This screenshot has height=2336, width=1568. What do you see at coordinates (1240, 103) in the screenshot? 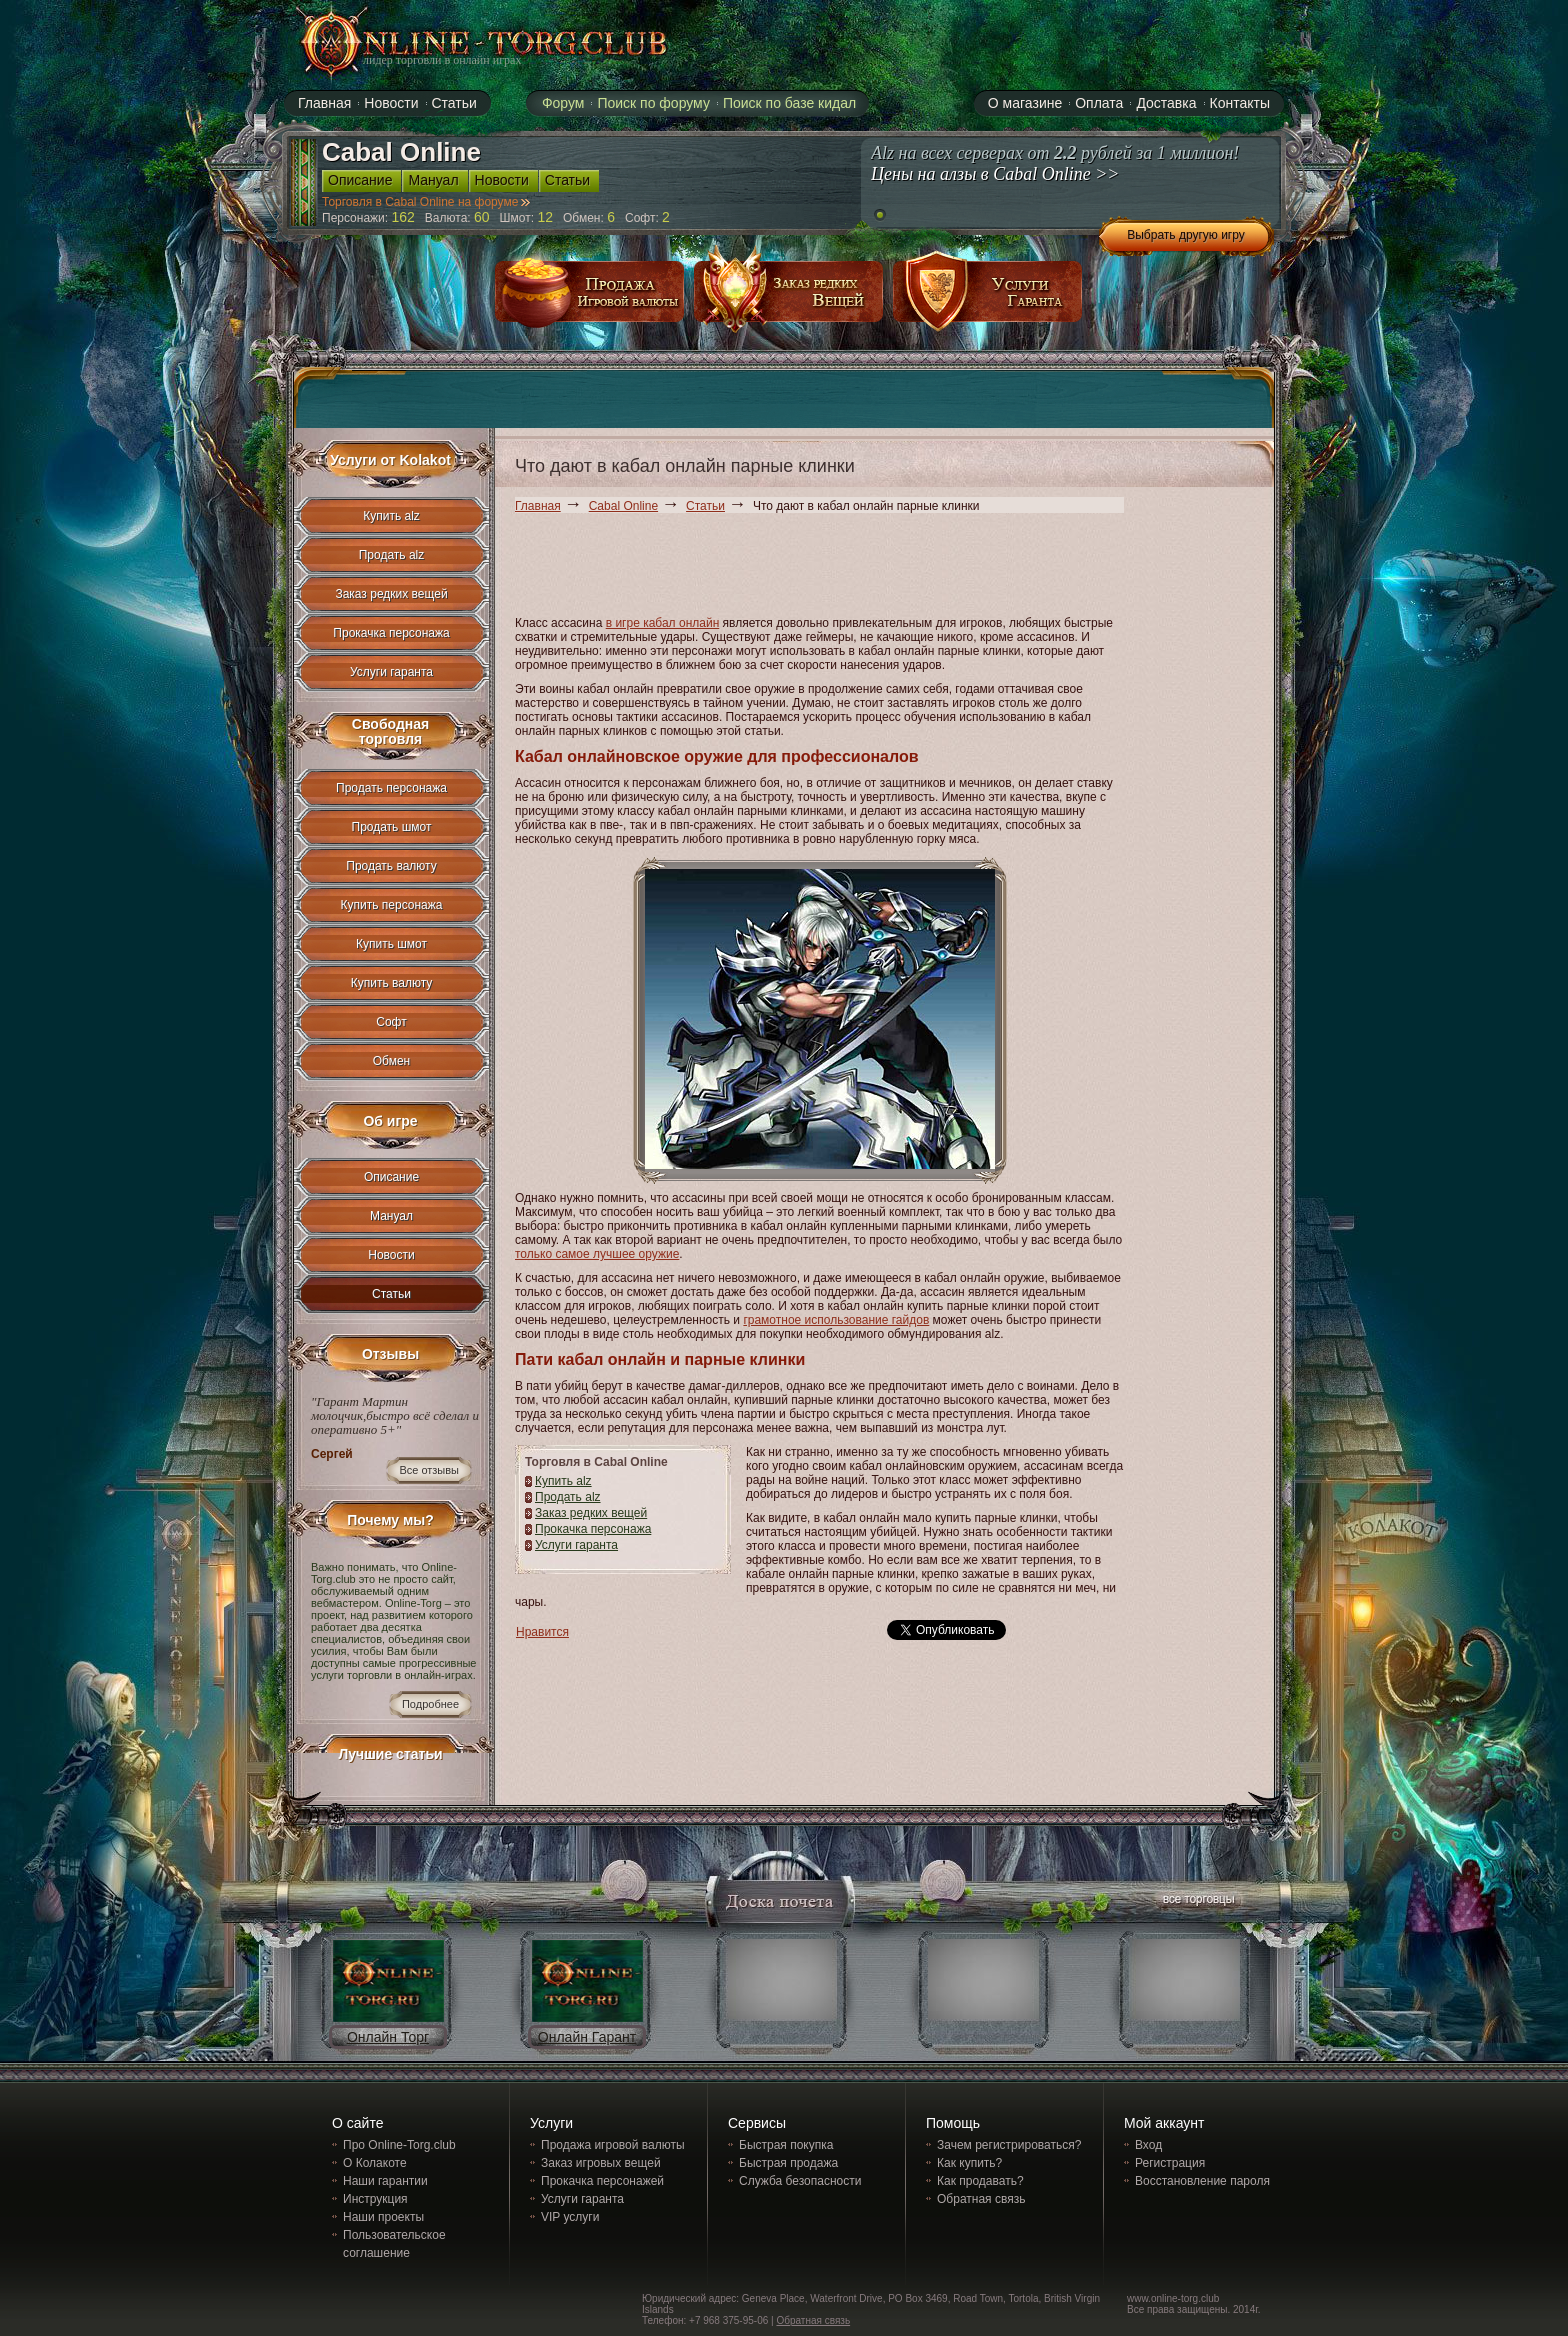
I see `Контакты` at bounding box center [1240, 103].